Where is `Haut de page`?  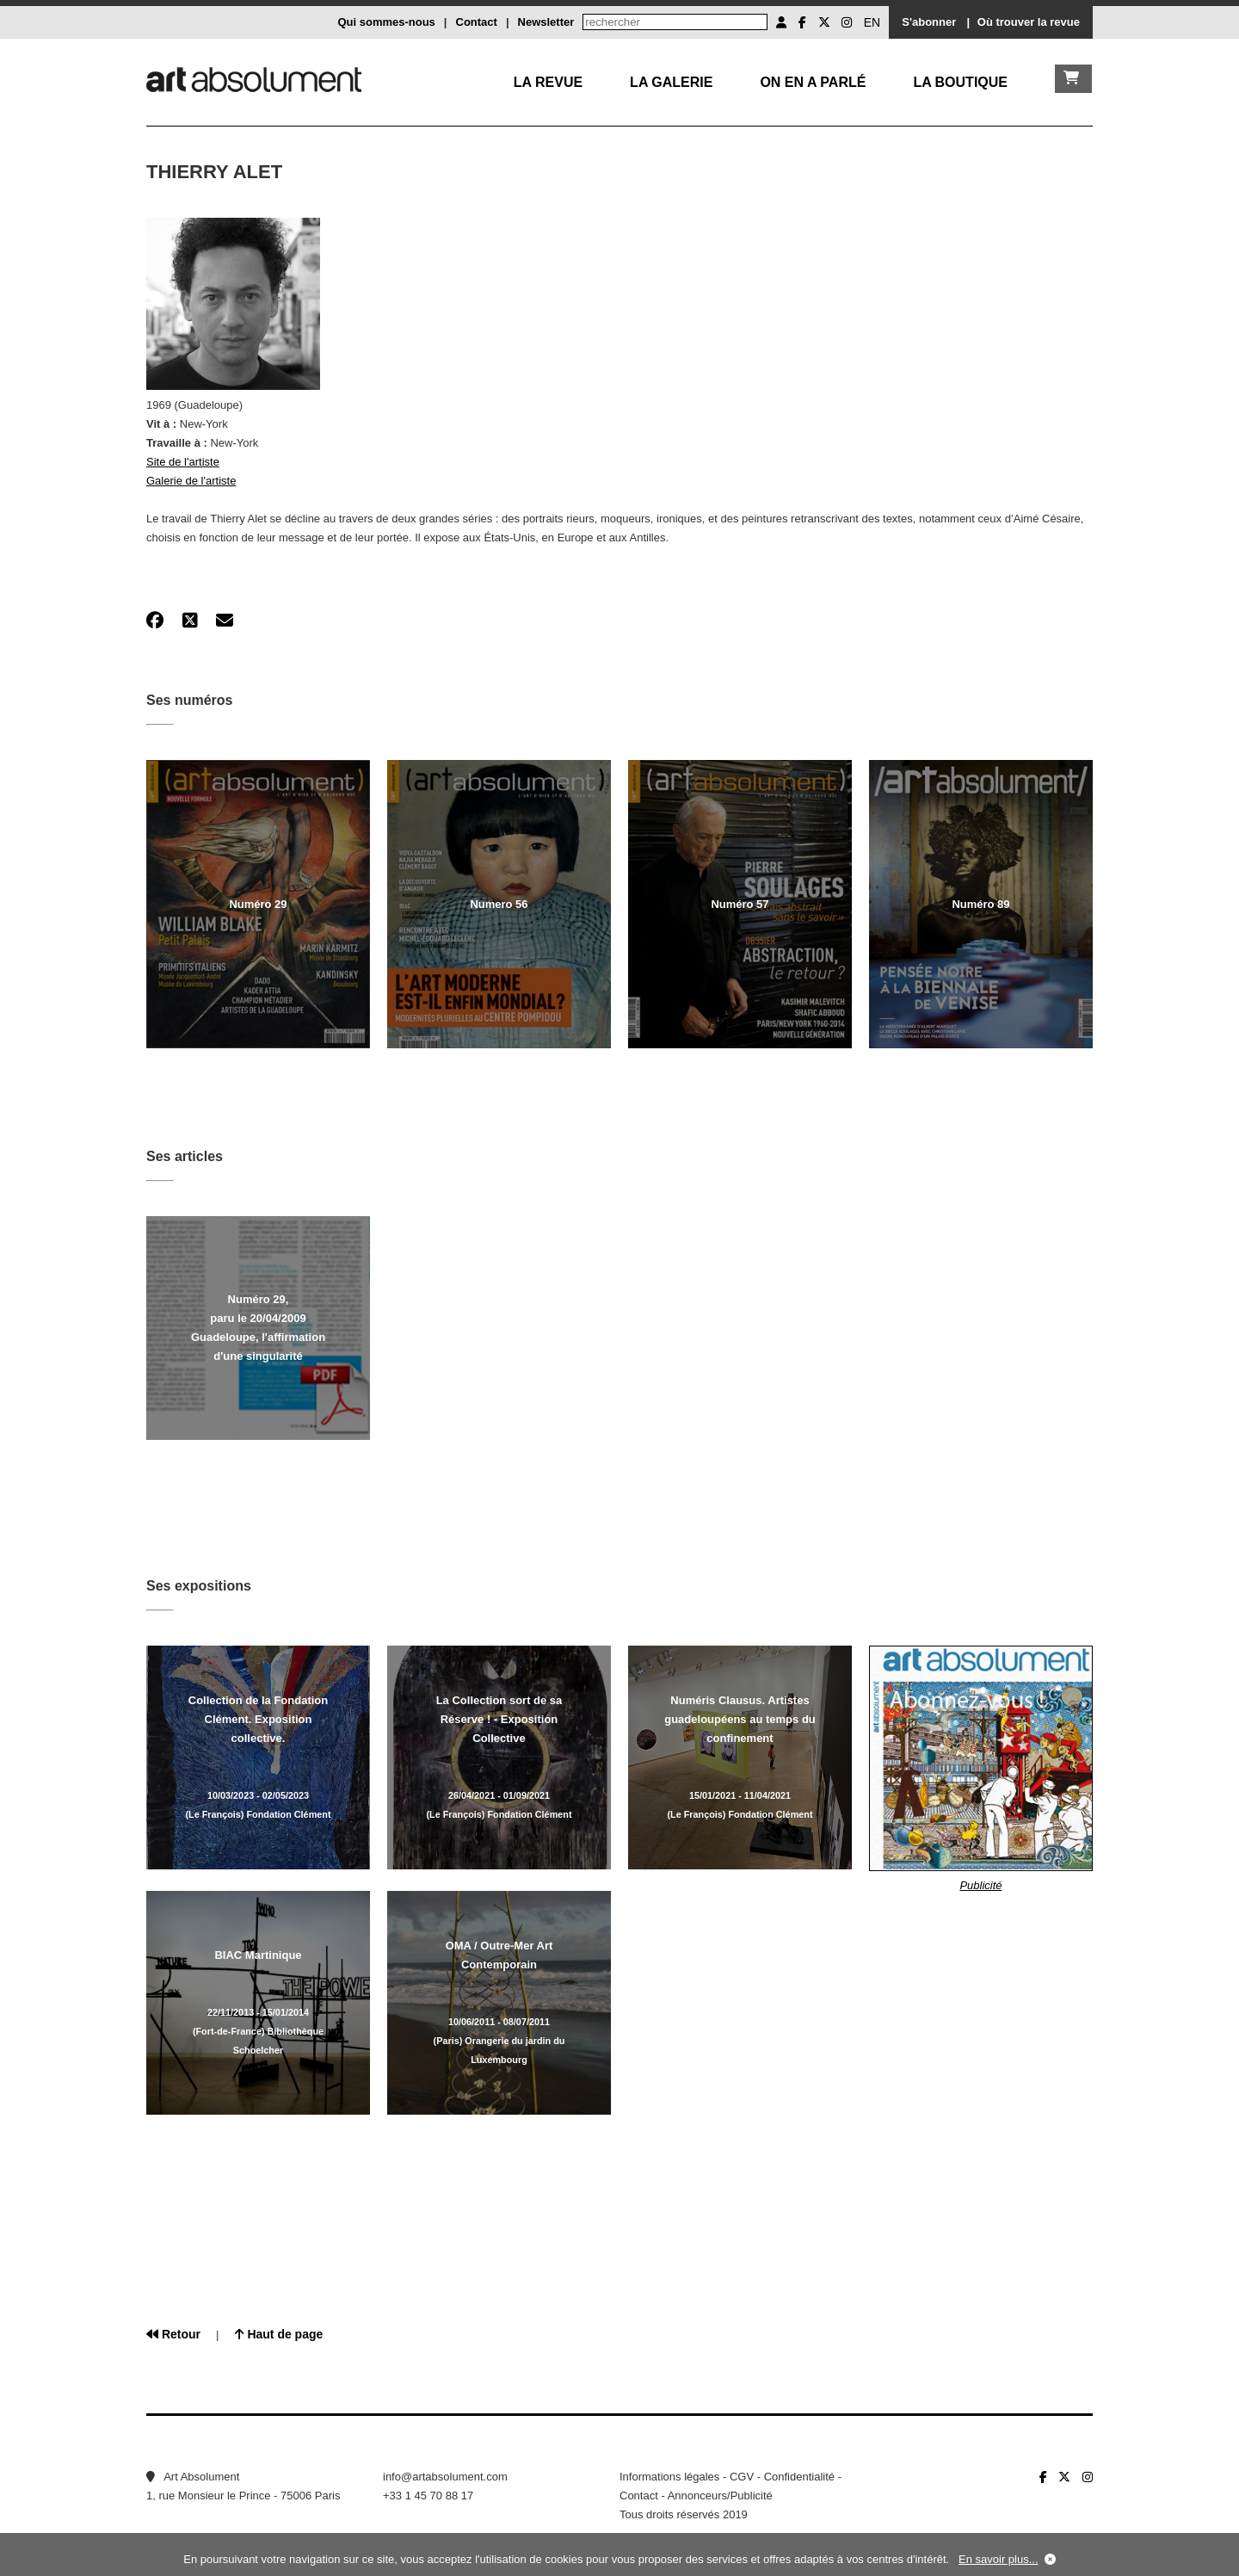 Haut de page is located at coordinates (279, 2334).